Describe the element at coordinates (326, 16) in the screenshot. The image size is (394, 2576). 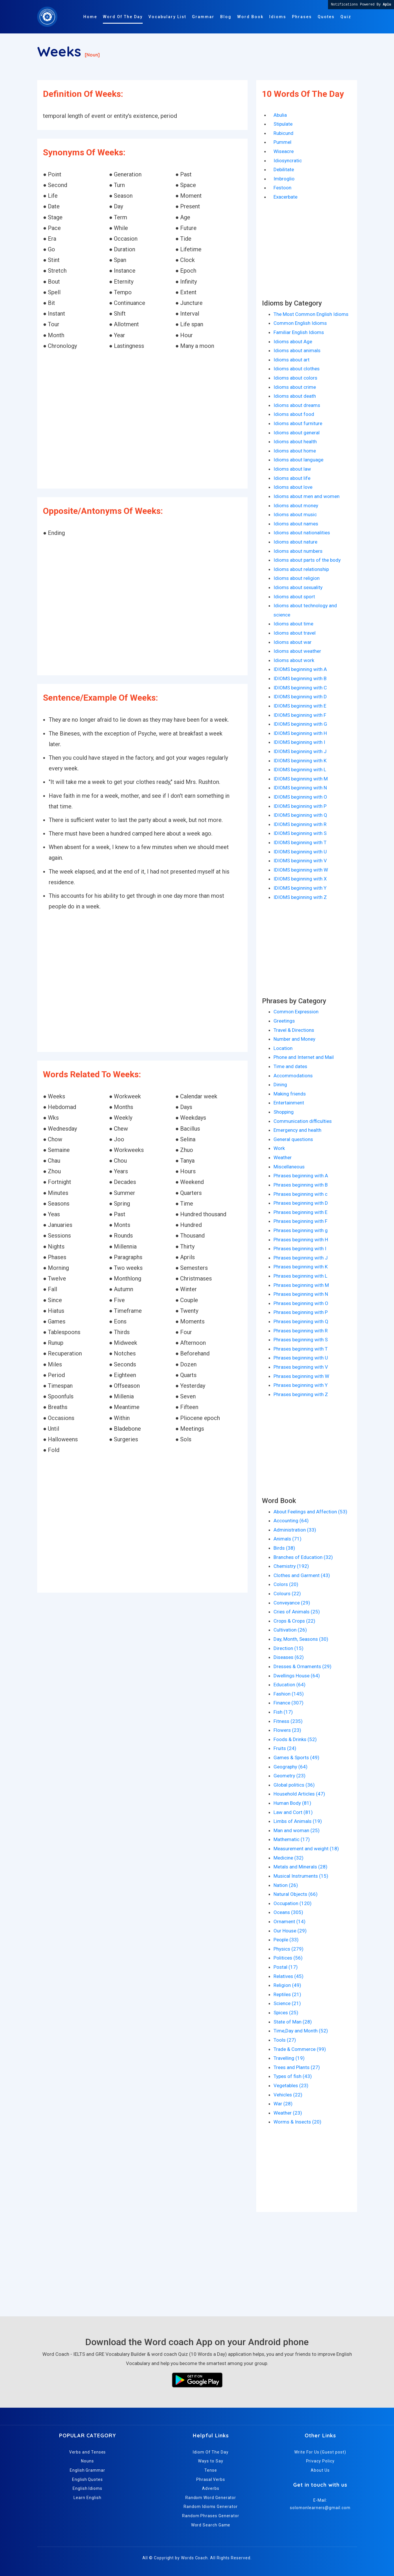
I see `Quotes` at that location.